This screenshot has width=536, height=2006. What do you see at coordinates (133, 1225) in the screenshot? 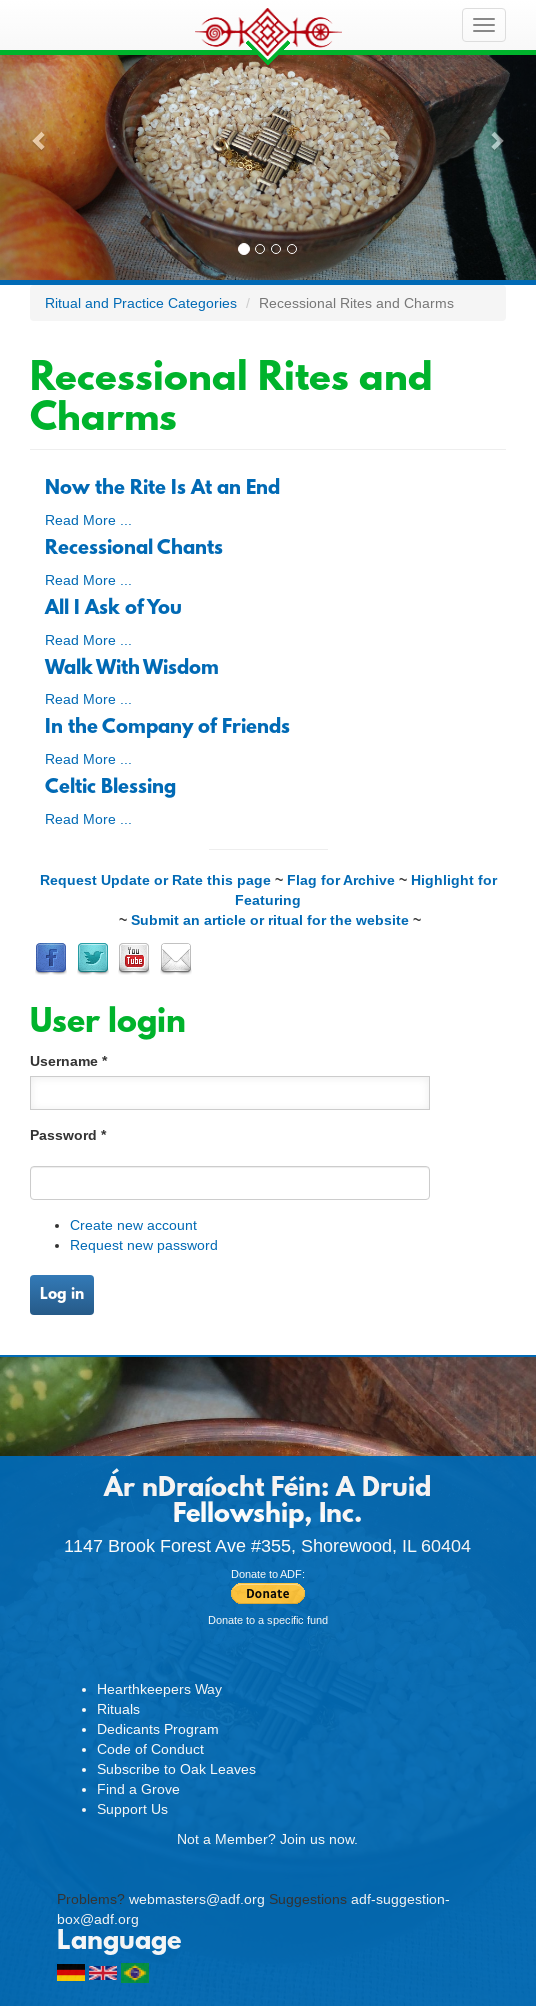
I see `Create new account` at bounding box center [133, 1225].